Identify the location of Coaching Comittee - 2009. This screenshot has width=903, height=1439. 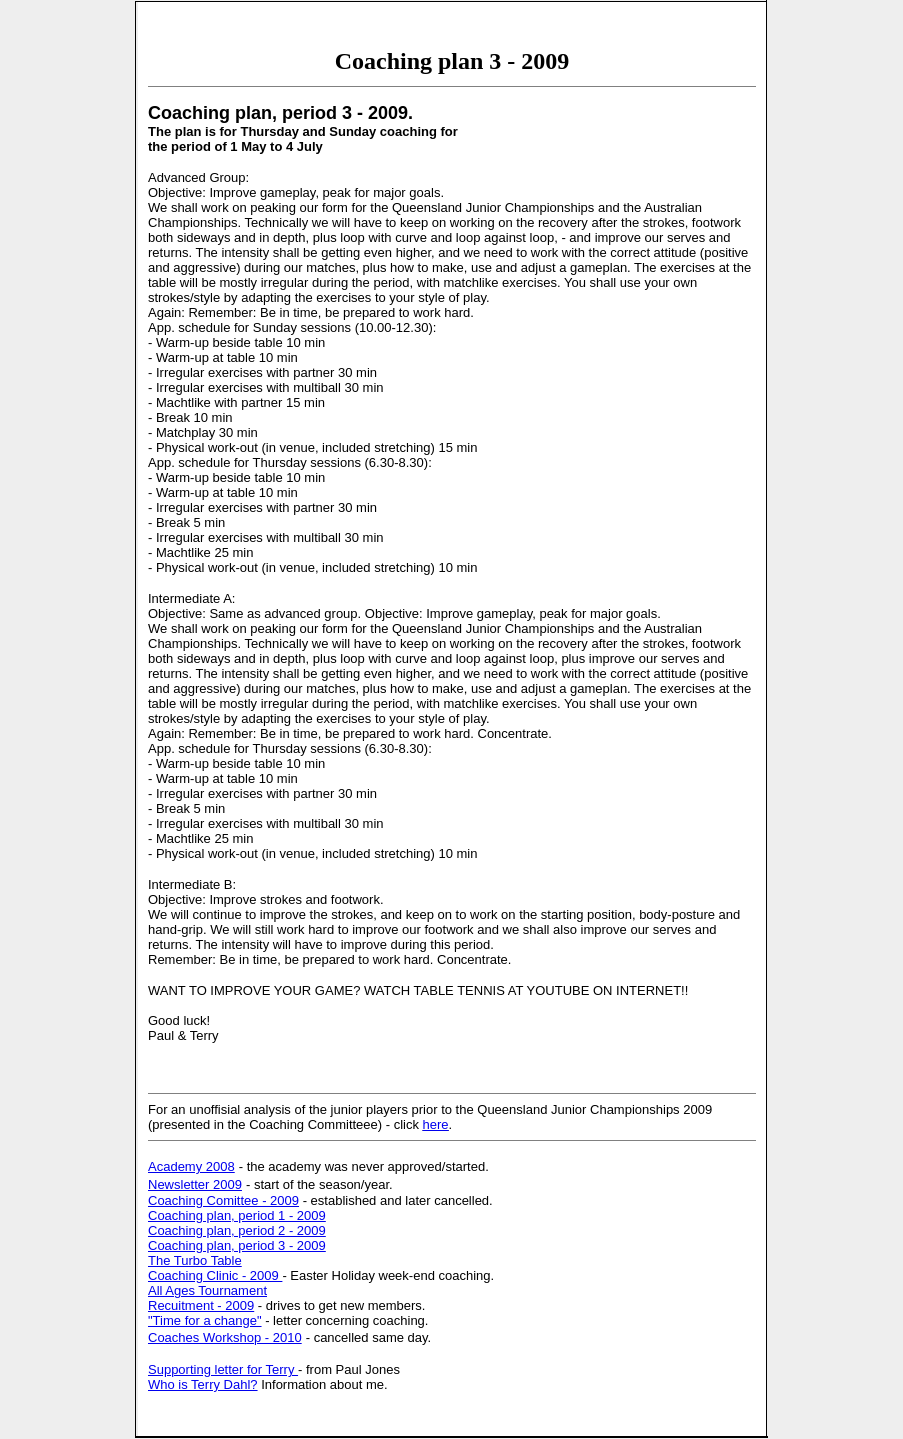
(223, 1200).